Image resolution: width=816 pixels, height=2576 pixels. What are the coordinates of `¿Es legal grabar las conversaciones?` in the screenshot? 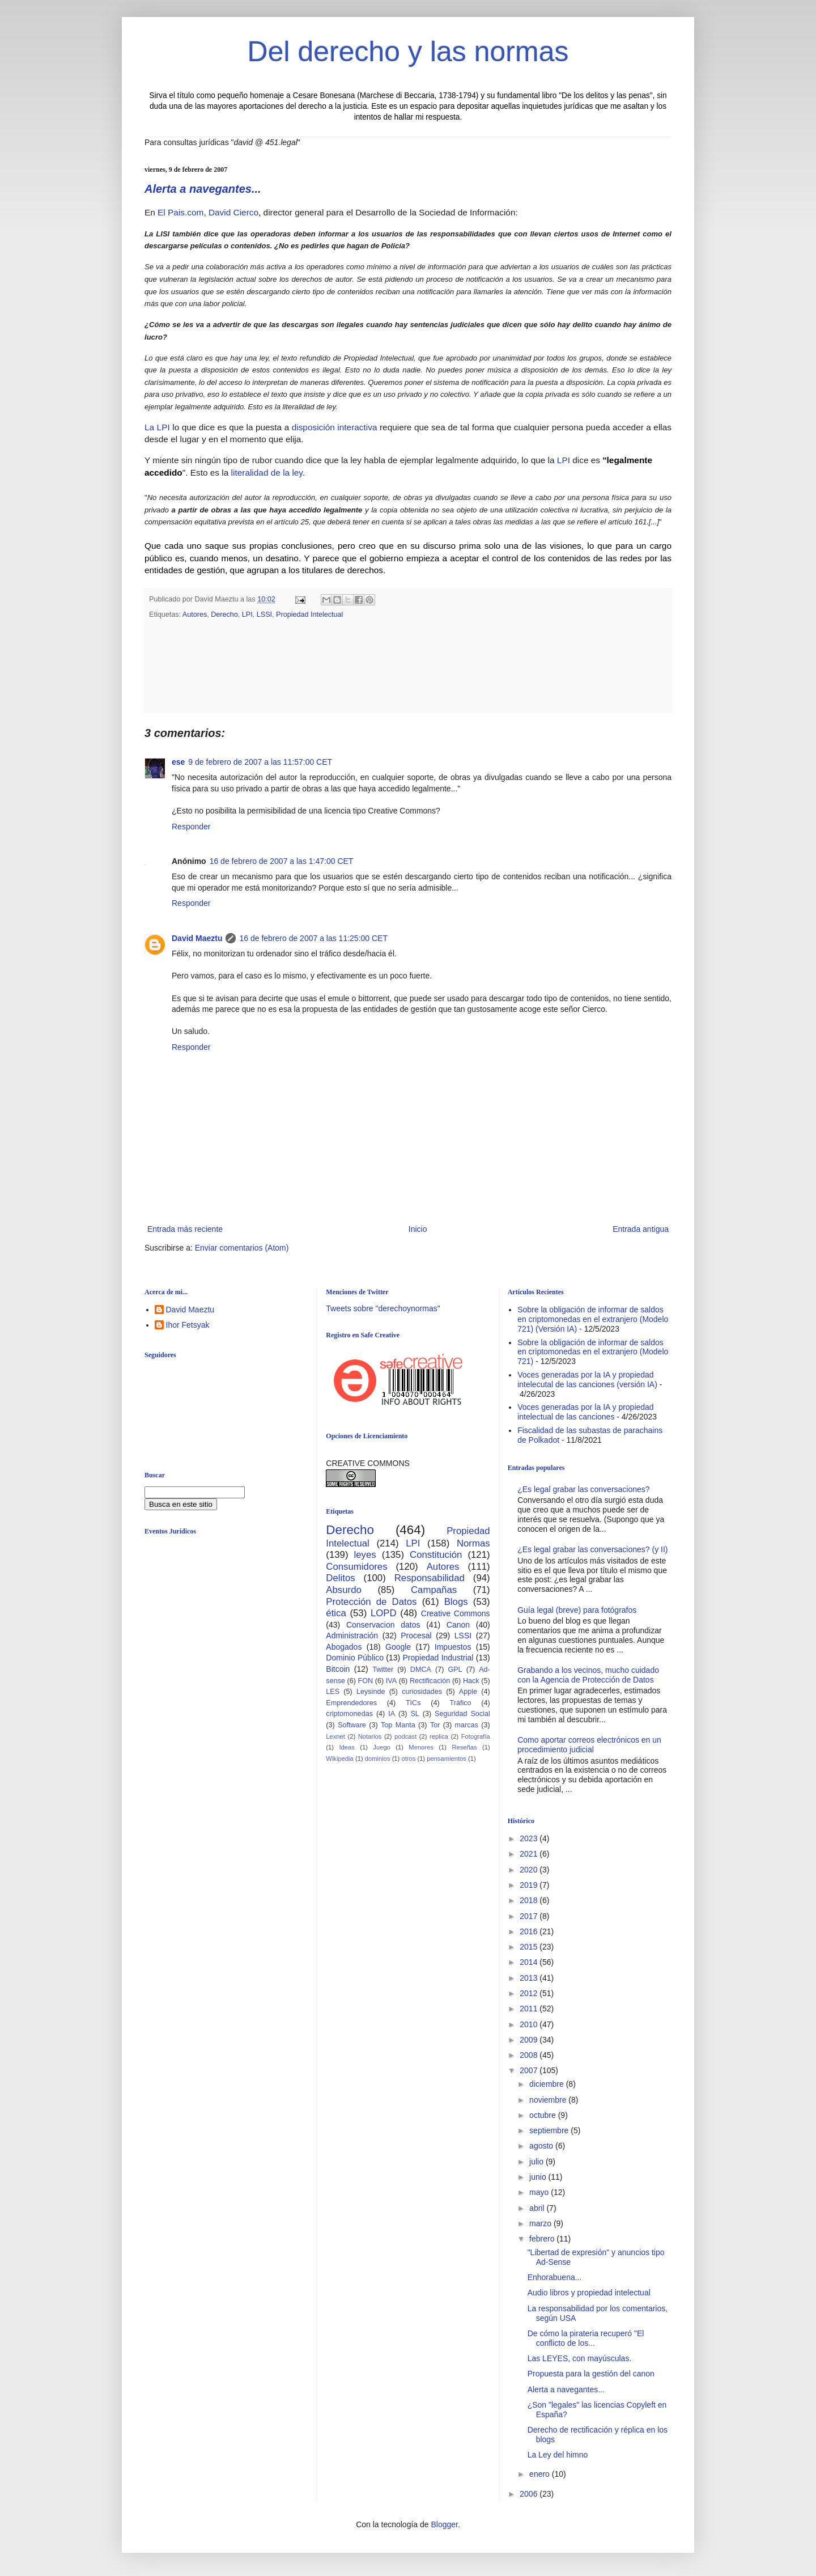 It's located at (583, 1489).